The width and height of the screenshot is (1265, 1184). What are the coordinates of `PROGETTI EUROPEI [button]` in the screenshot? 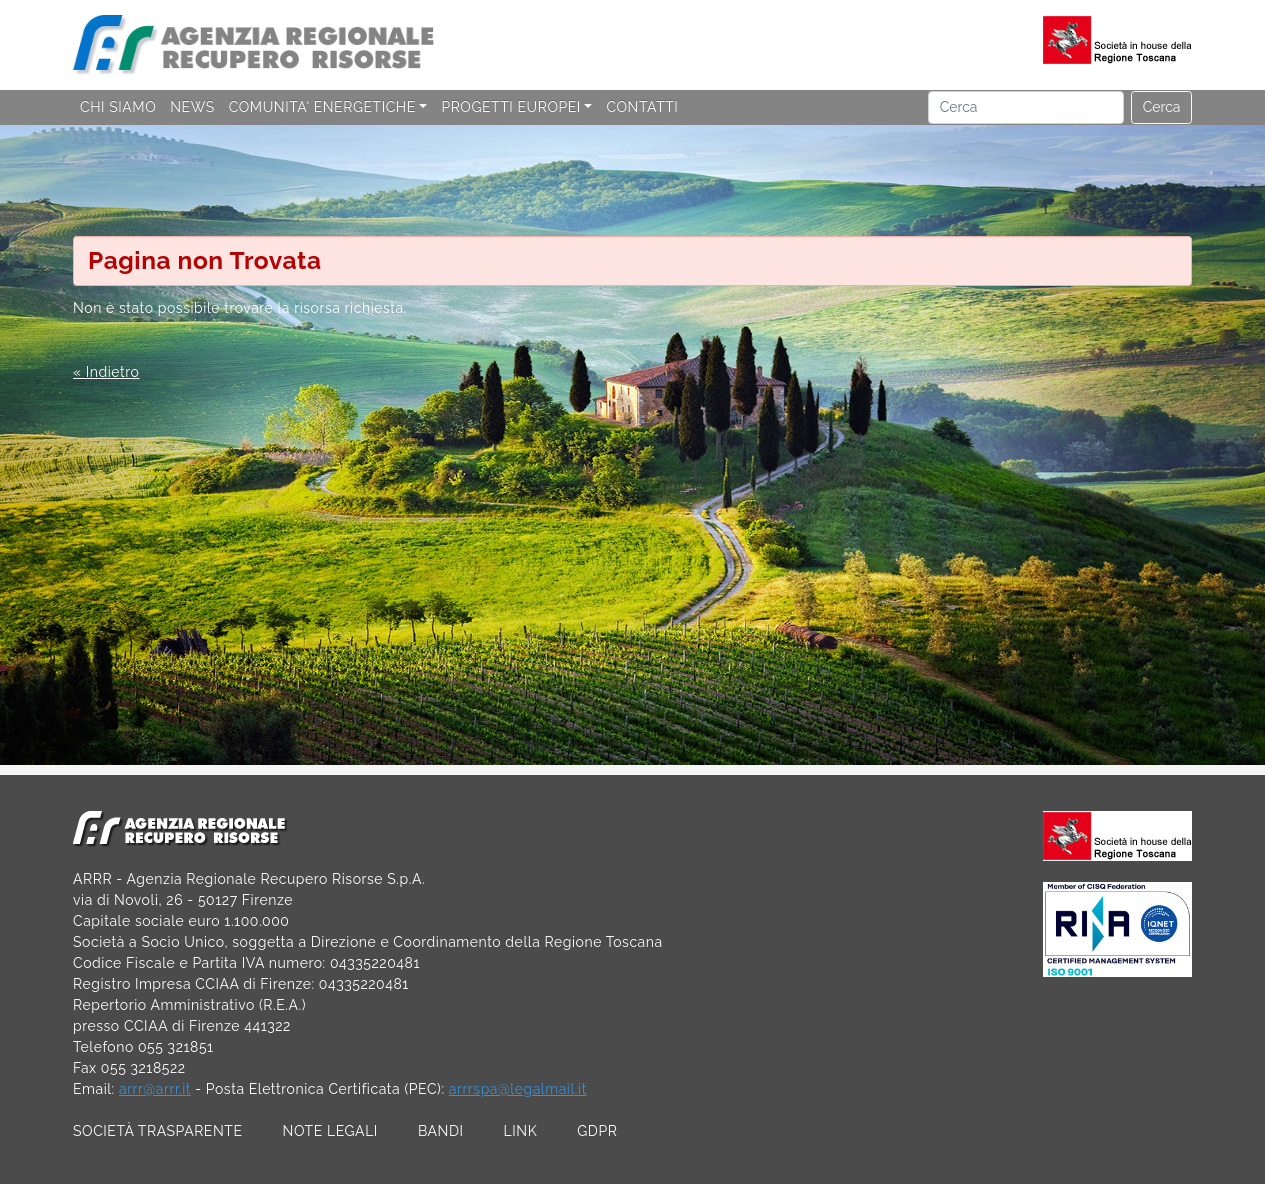 It's located at (510, 107).